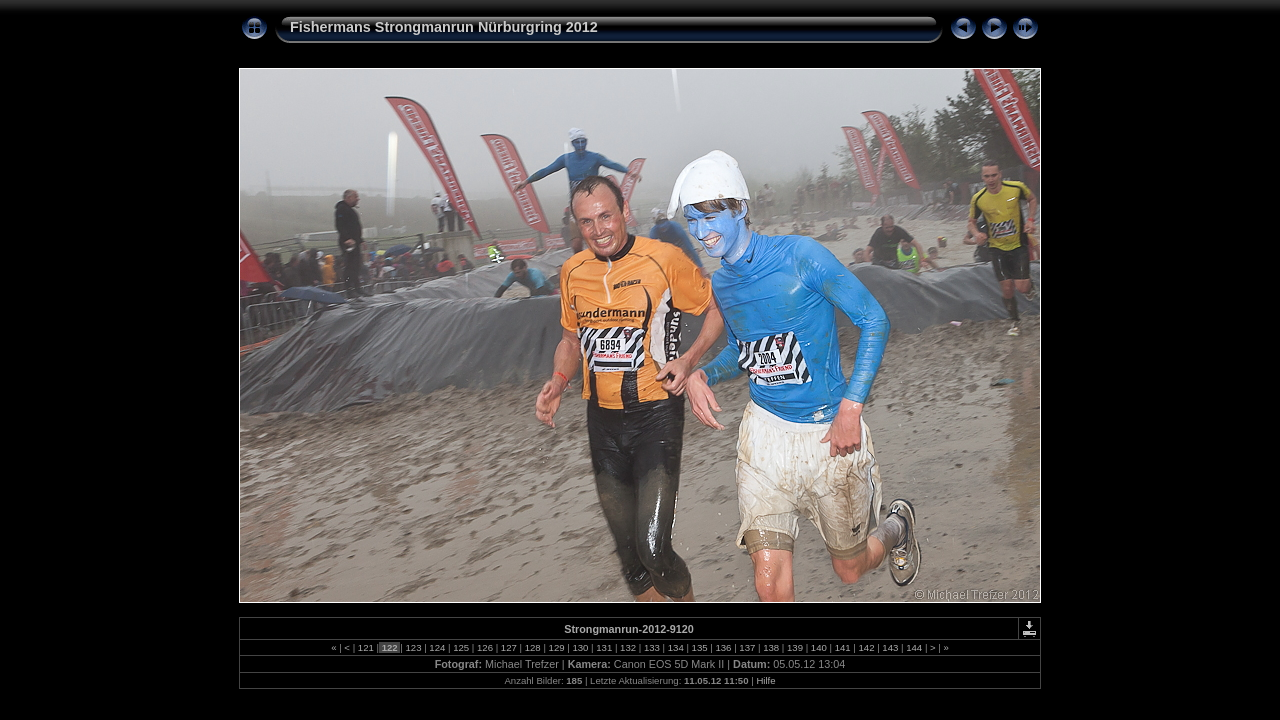 Image resolution: width=1280 pixels, height=720 pixels. I want to click on 137, so click(747, 647).